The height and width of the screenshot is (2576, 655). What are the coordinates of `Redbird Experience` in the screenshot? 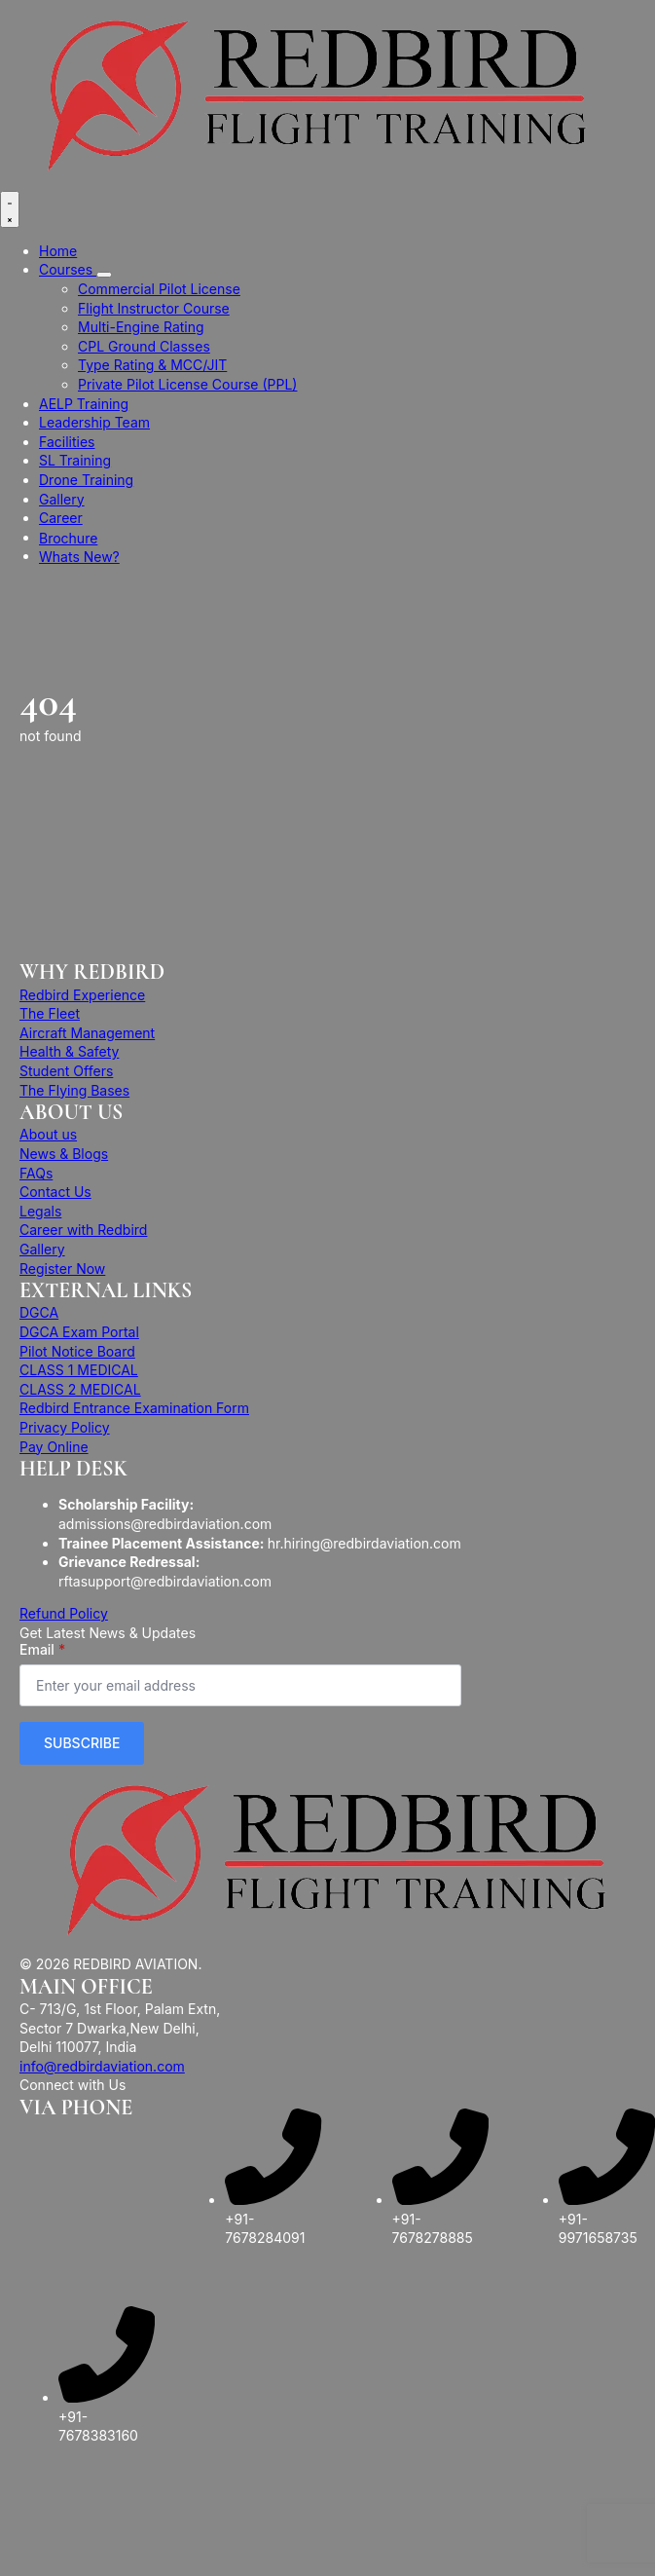 It's located at (82, 995).